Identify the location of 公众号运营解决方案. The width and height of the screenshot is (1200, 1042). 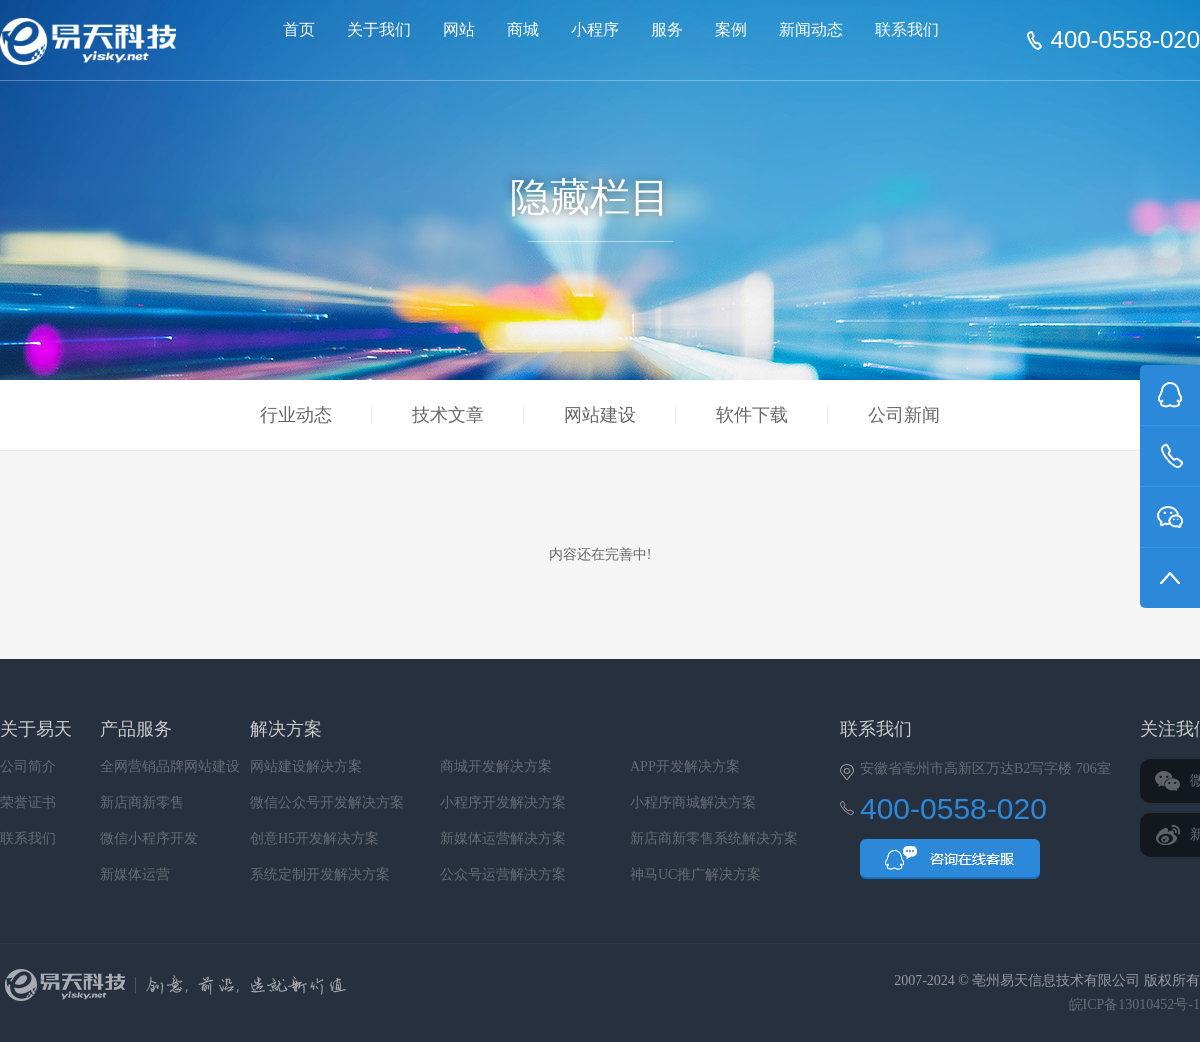
(503, 874).